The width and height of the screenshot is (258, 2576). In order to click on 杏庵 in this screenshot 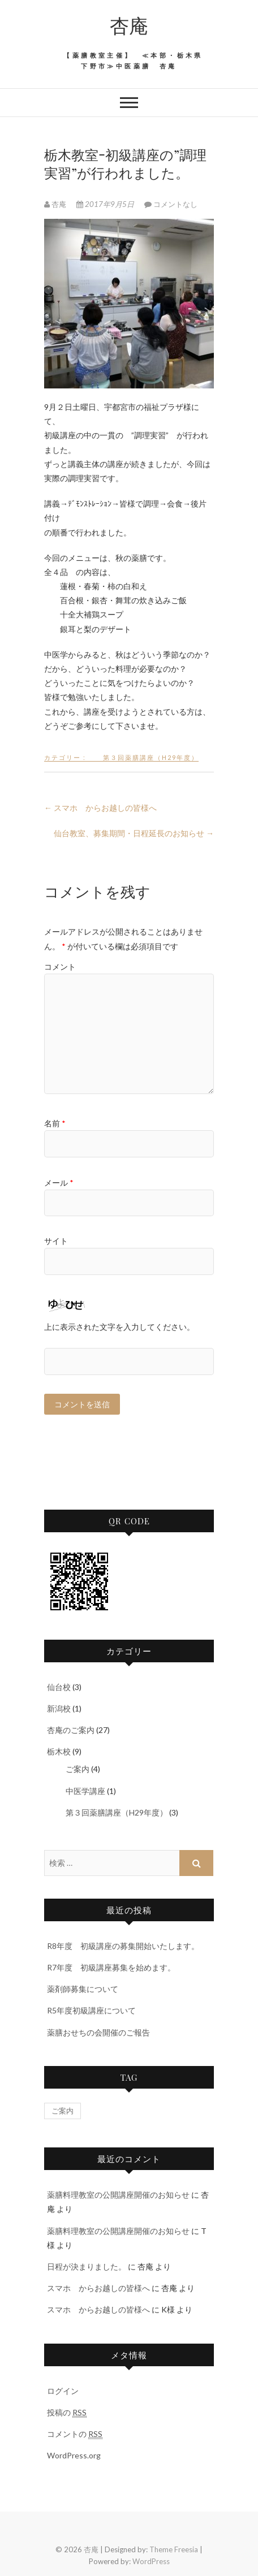, I will do `click(129, 25)`.